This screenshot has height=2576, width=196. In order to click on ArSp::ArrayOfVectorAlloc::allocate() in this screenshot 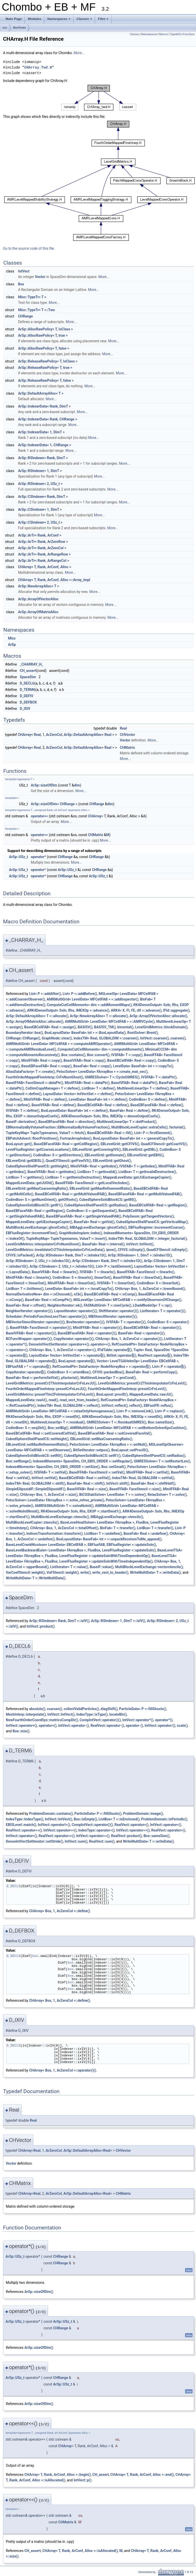, I will do `click(158, 1016)`.